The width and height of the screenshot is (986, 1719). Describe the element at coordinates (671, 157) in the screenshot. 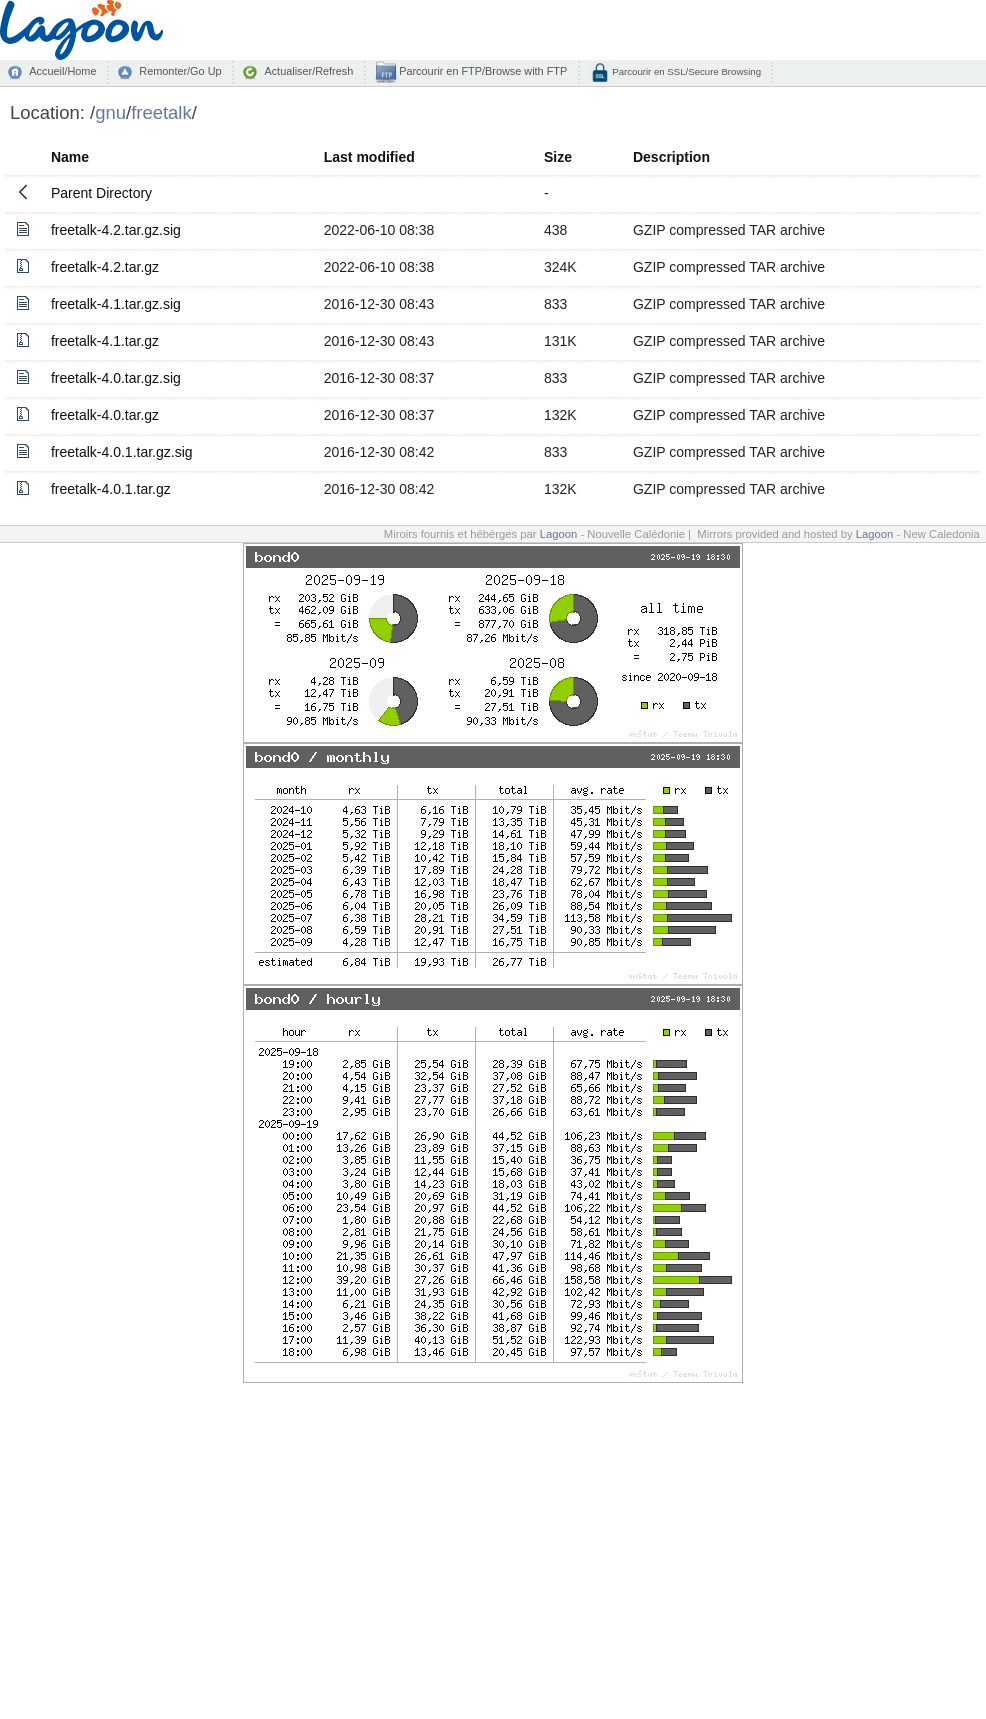

I see `Description` at that location.